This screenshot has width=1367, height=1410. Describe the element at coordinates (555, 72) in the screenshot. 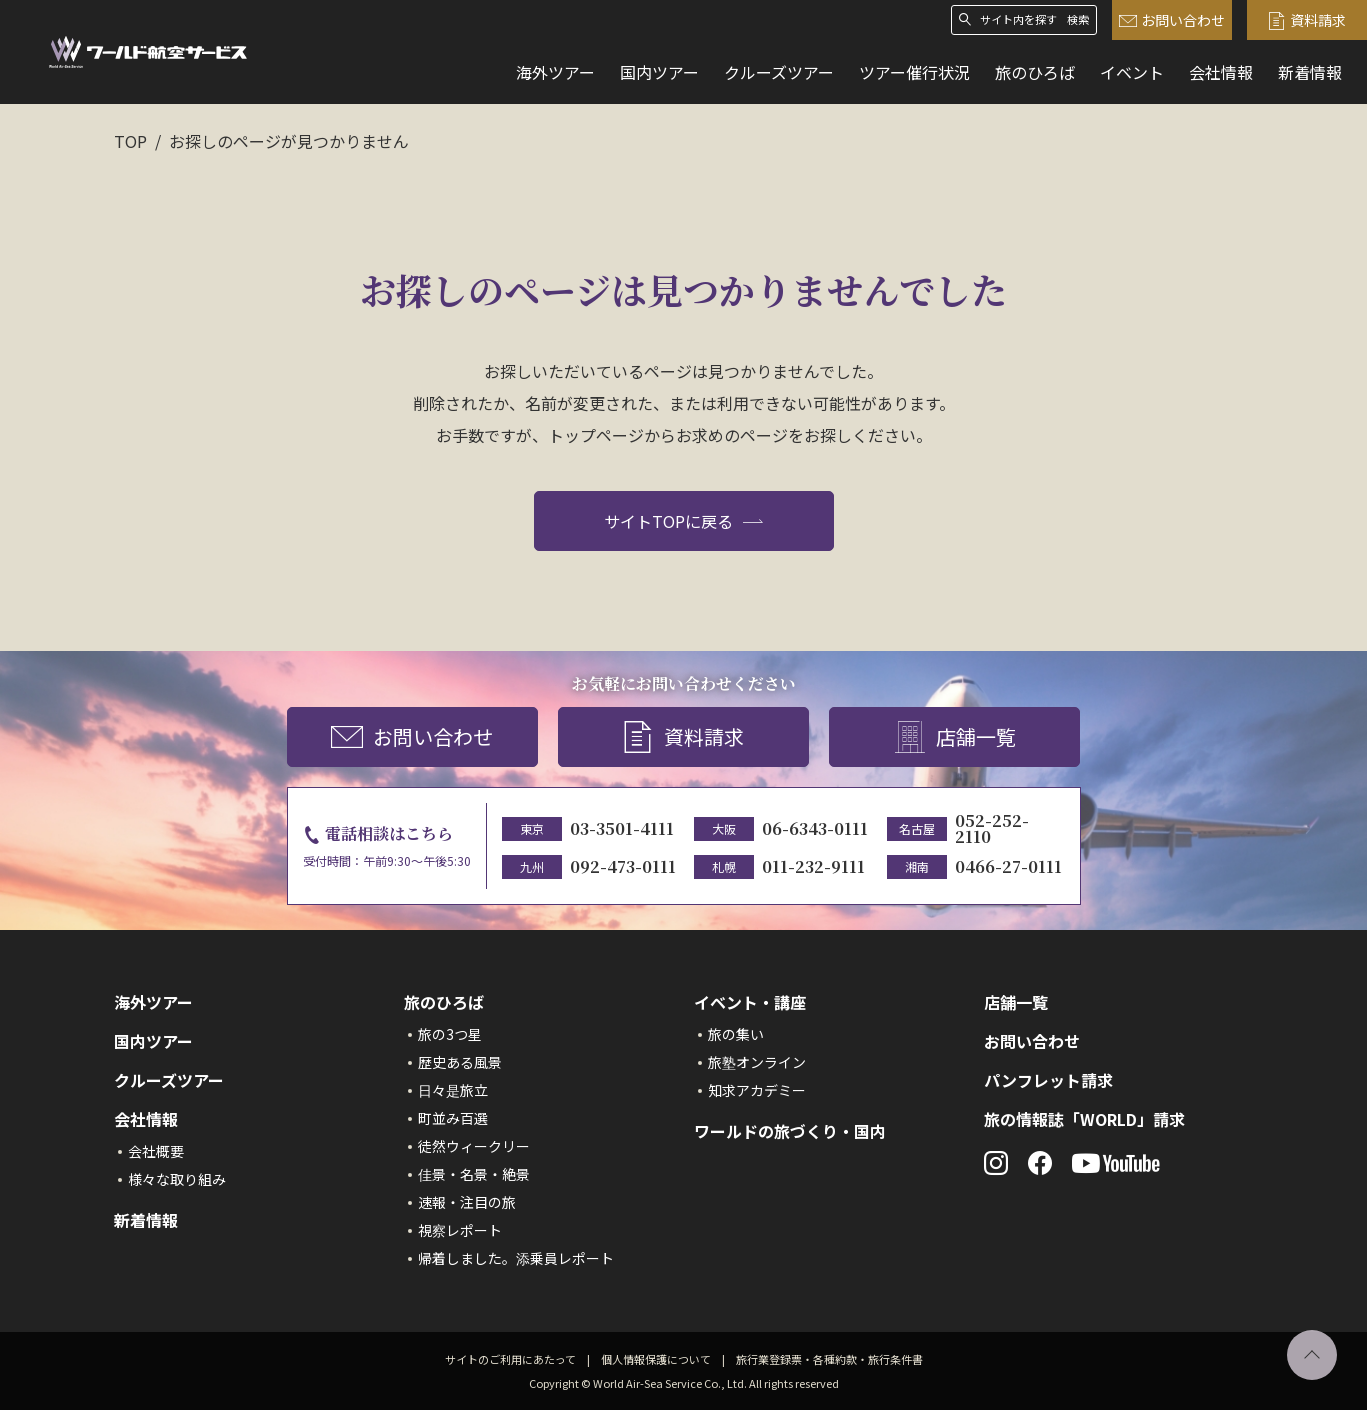

I see `海外ツアー` at that location.